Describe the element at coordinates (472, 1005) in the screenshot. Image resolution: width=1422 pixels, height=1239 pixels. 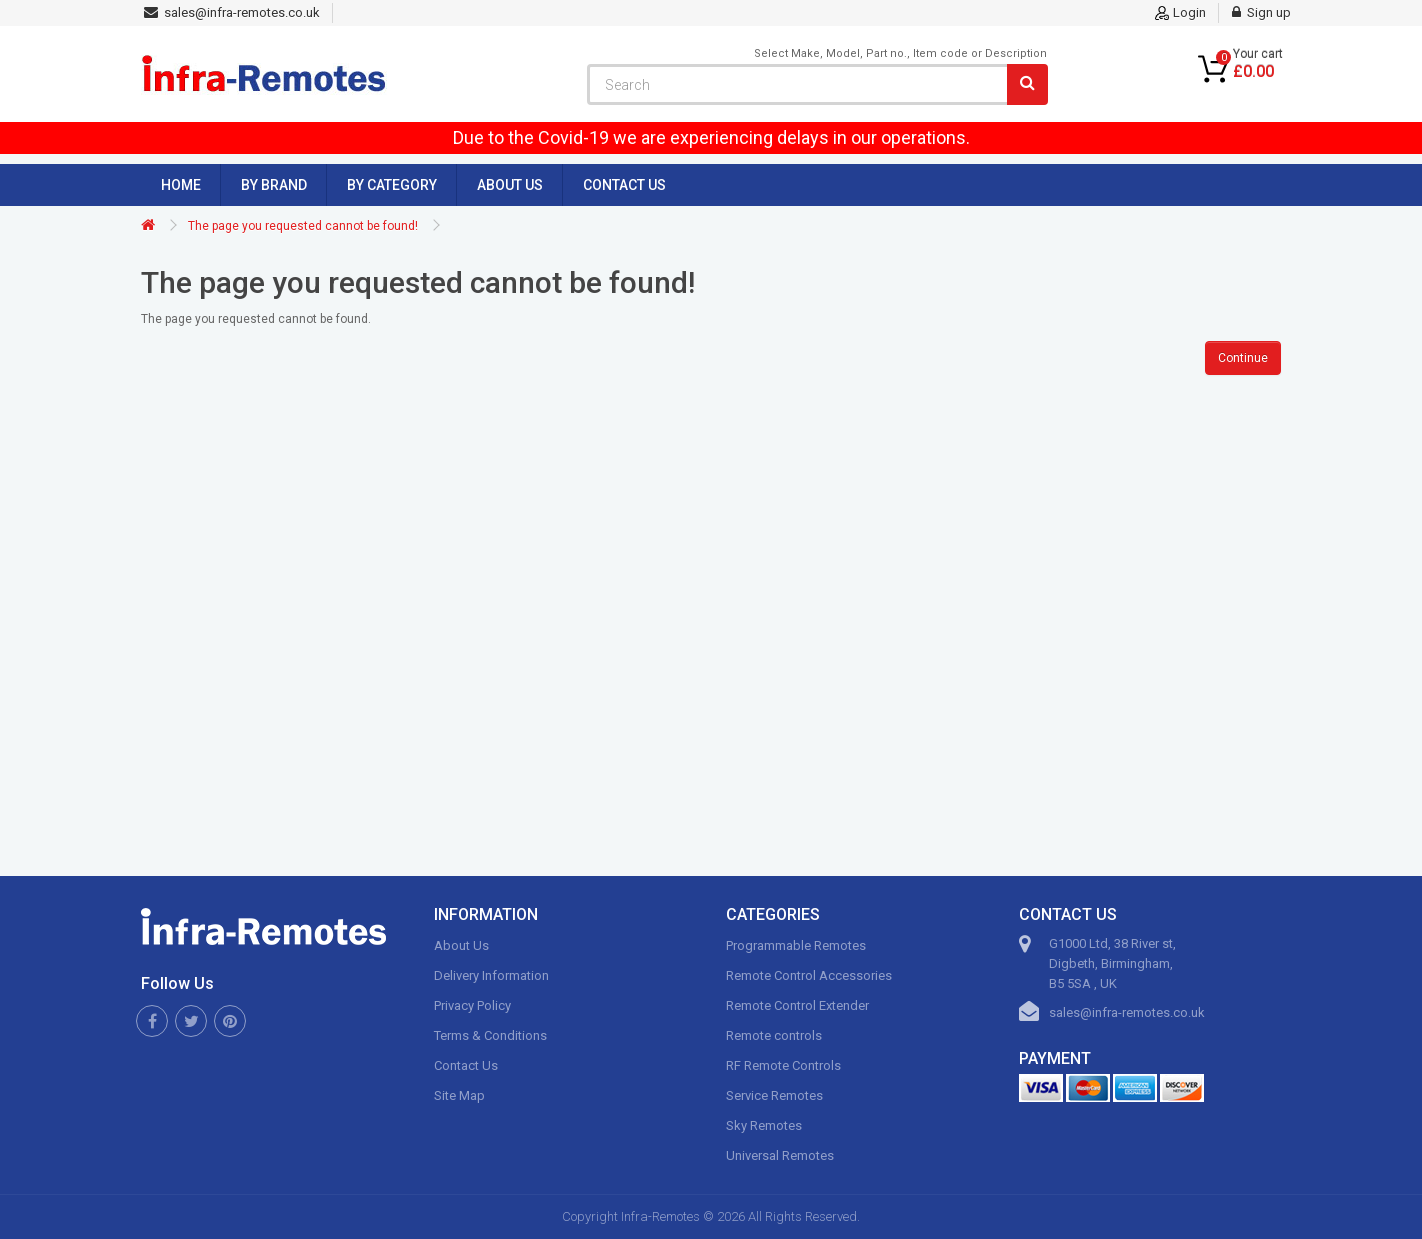
I see `Privacy Policy` at that location.